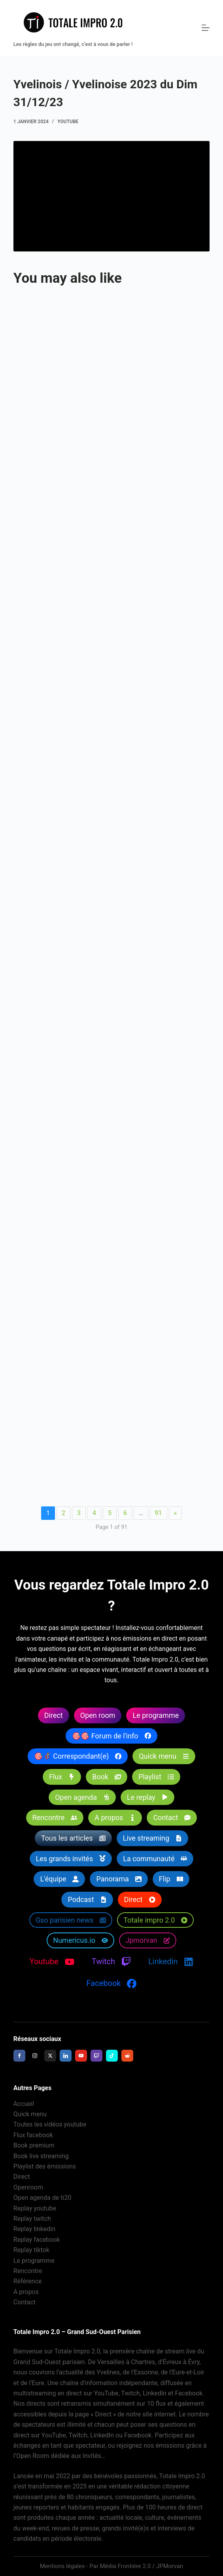 The width and height of the screenshot is (223, 2576). Describe the element at coordinates (30, 2114) in the screenshot. I see `Quick menu` at that location.